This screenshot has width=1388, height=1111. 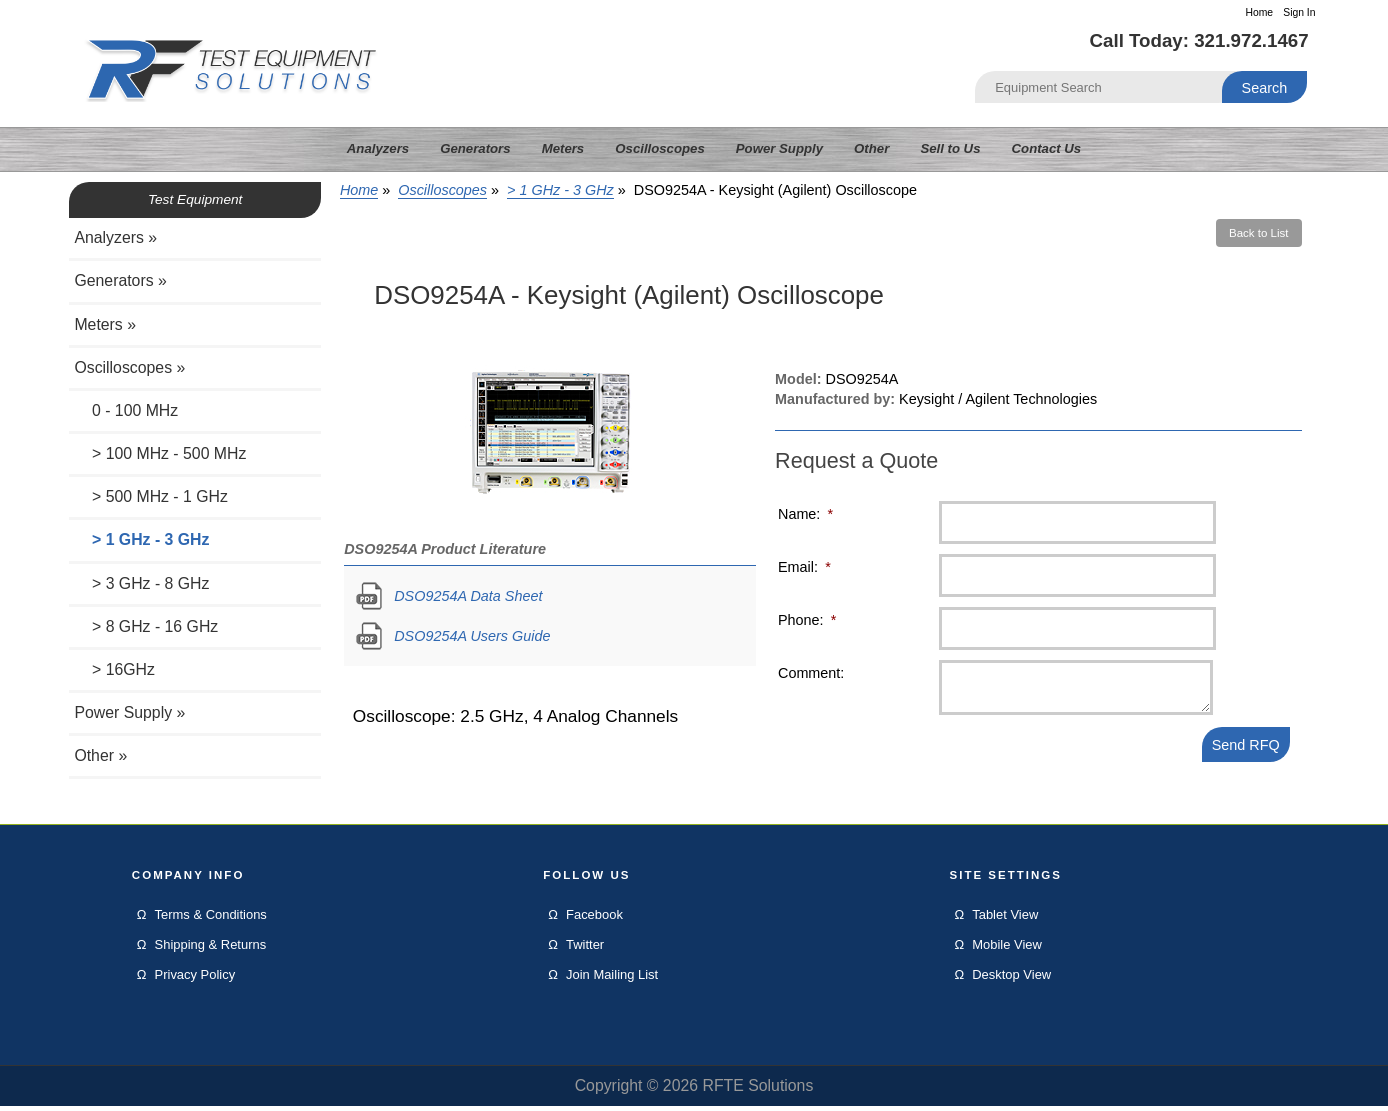 I want to click on Home, so click(x=1259, y=12).